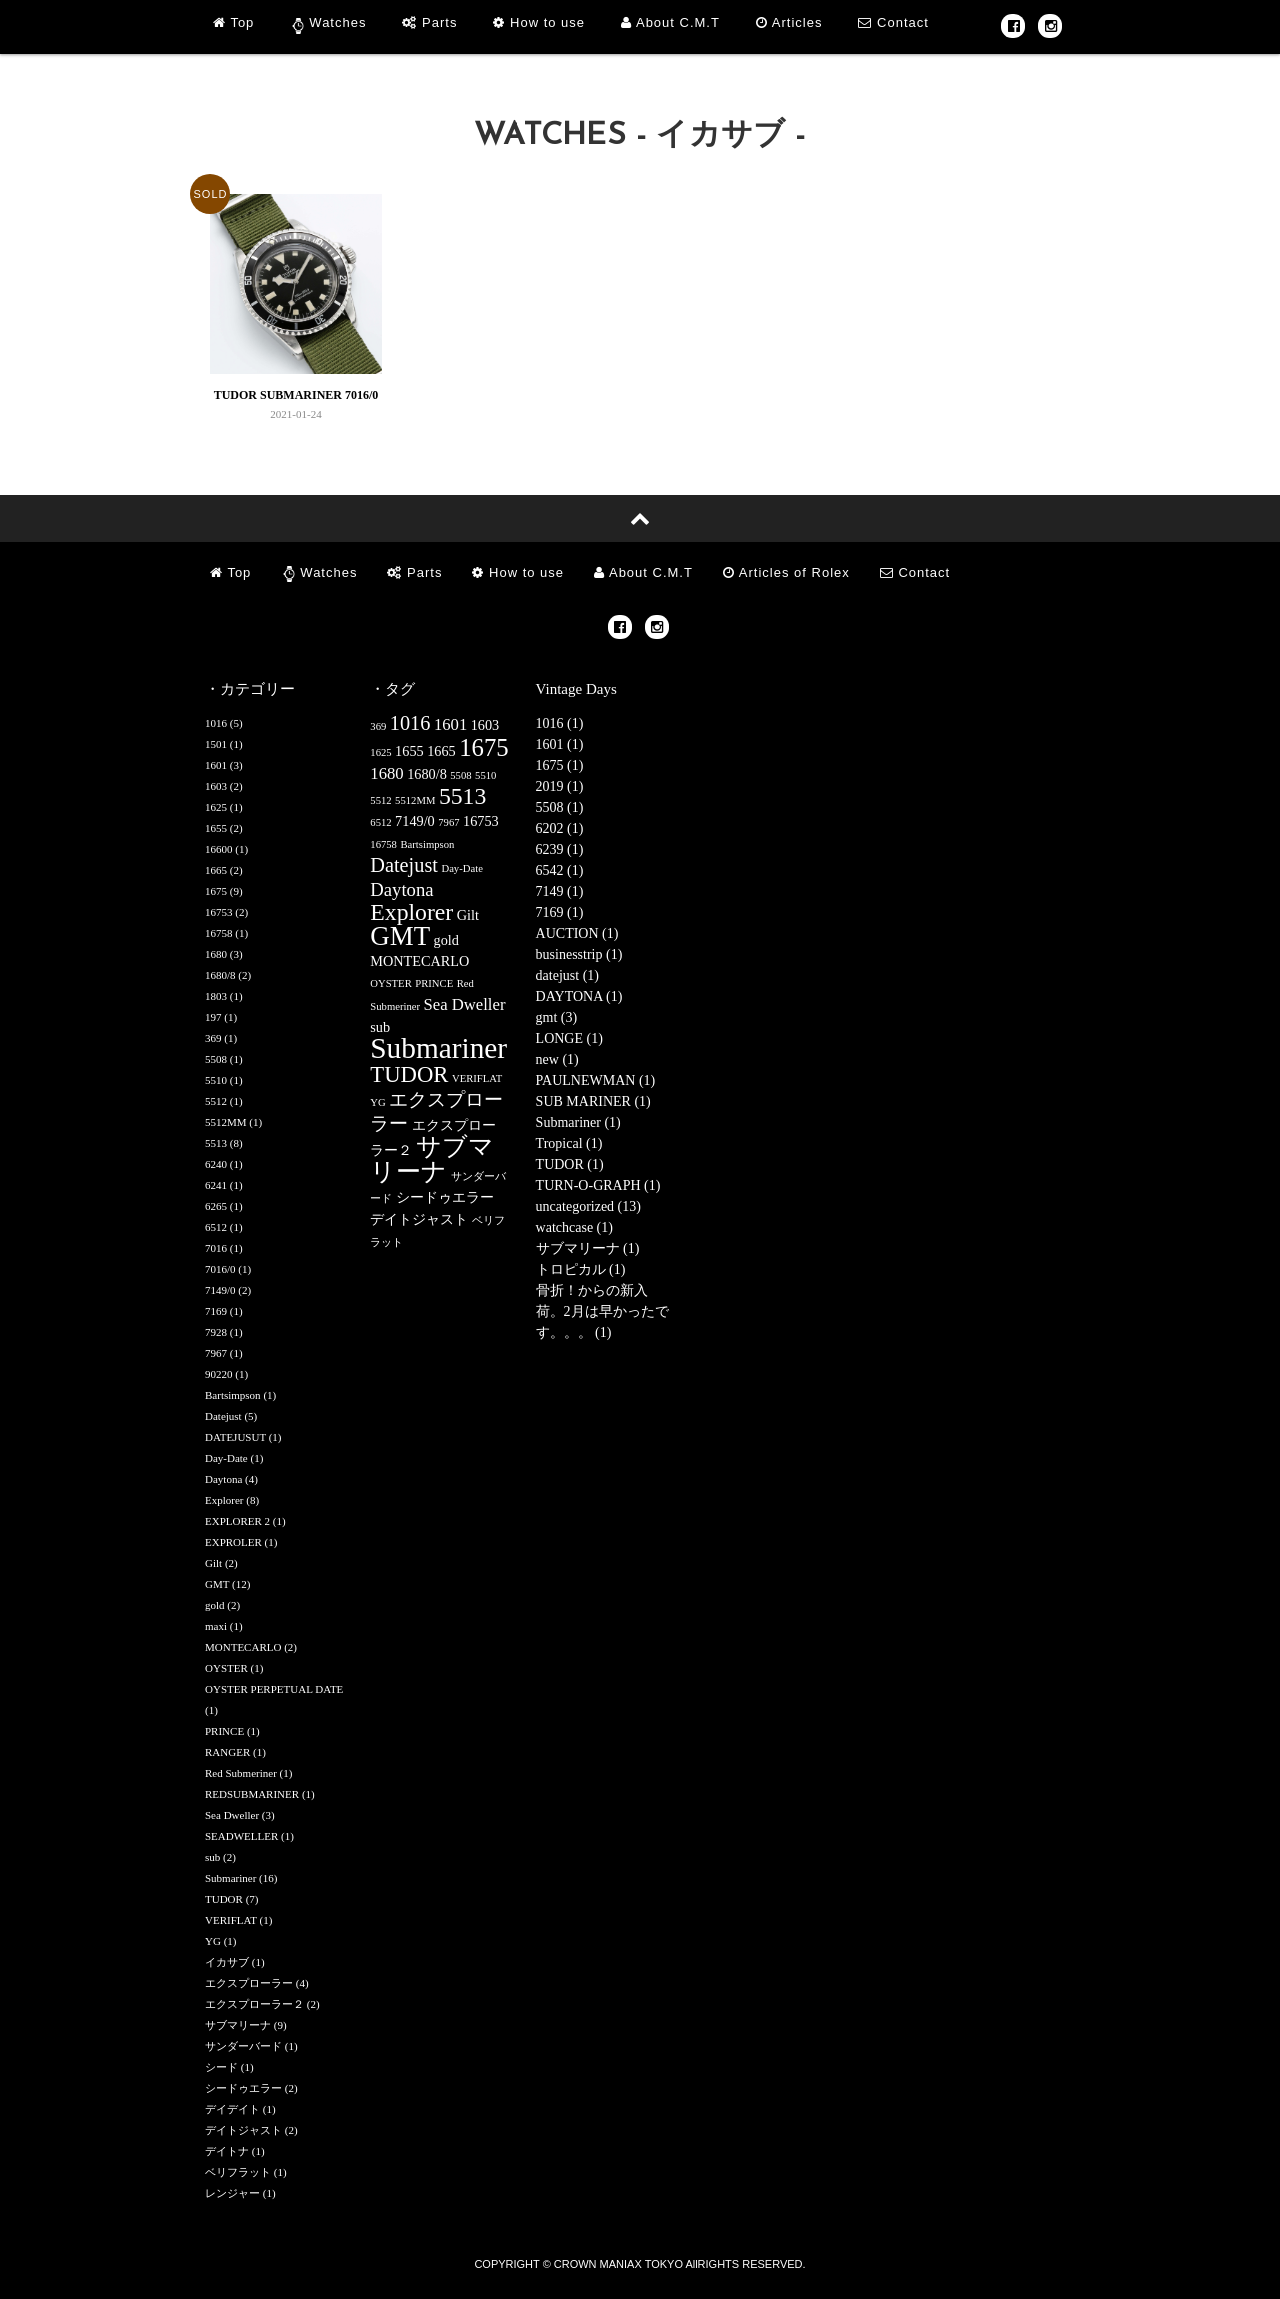  What do you see at coordinates (219, 912) in the screenshot?
I see `16753` at bounding box center [219, 912].